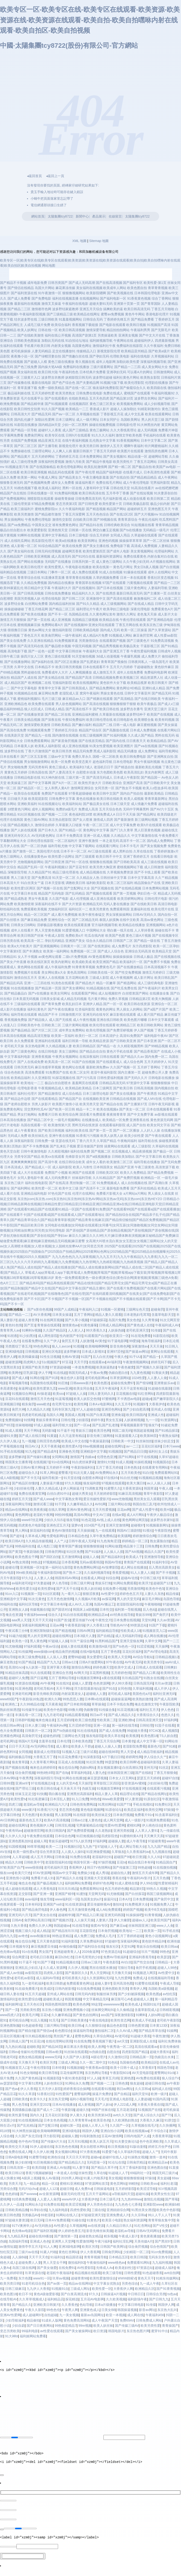 The image size is (181, 2576). Describe the element at coordinates (15, 1836) in the screenshot. I see `久久伊人久久` at that location.